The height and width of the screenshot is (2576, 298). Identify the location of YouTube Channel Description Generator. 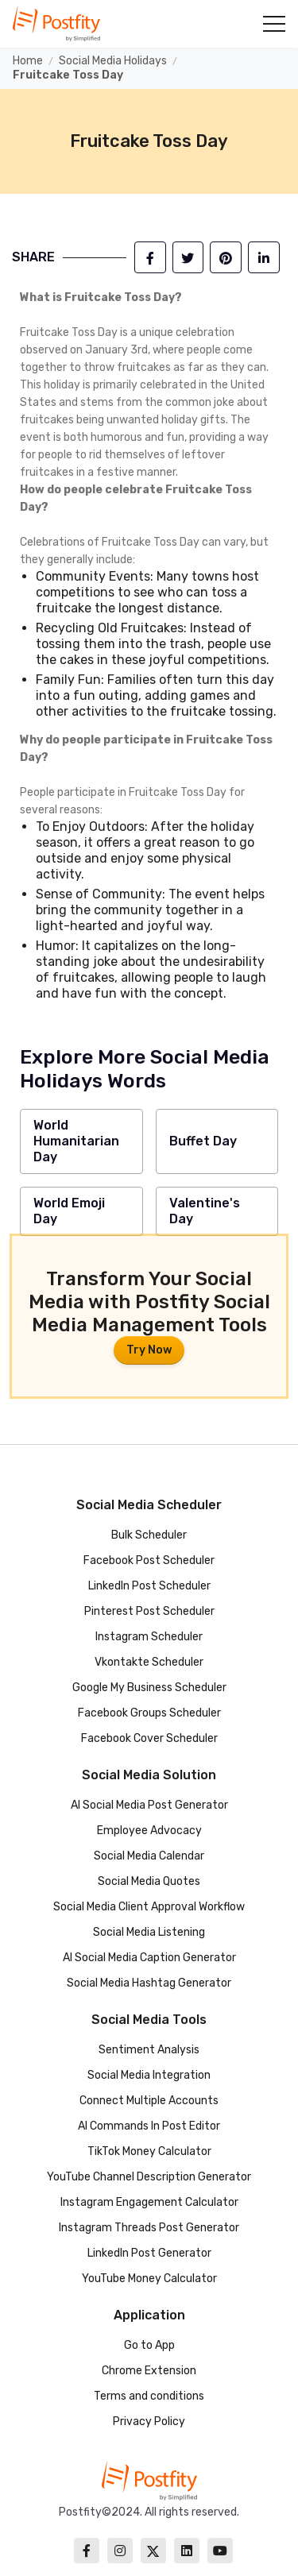
(149, 2177).